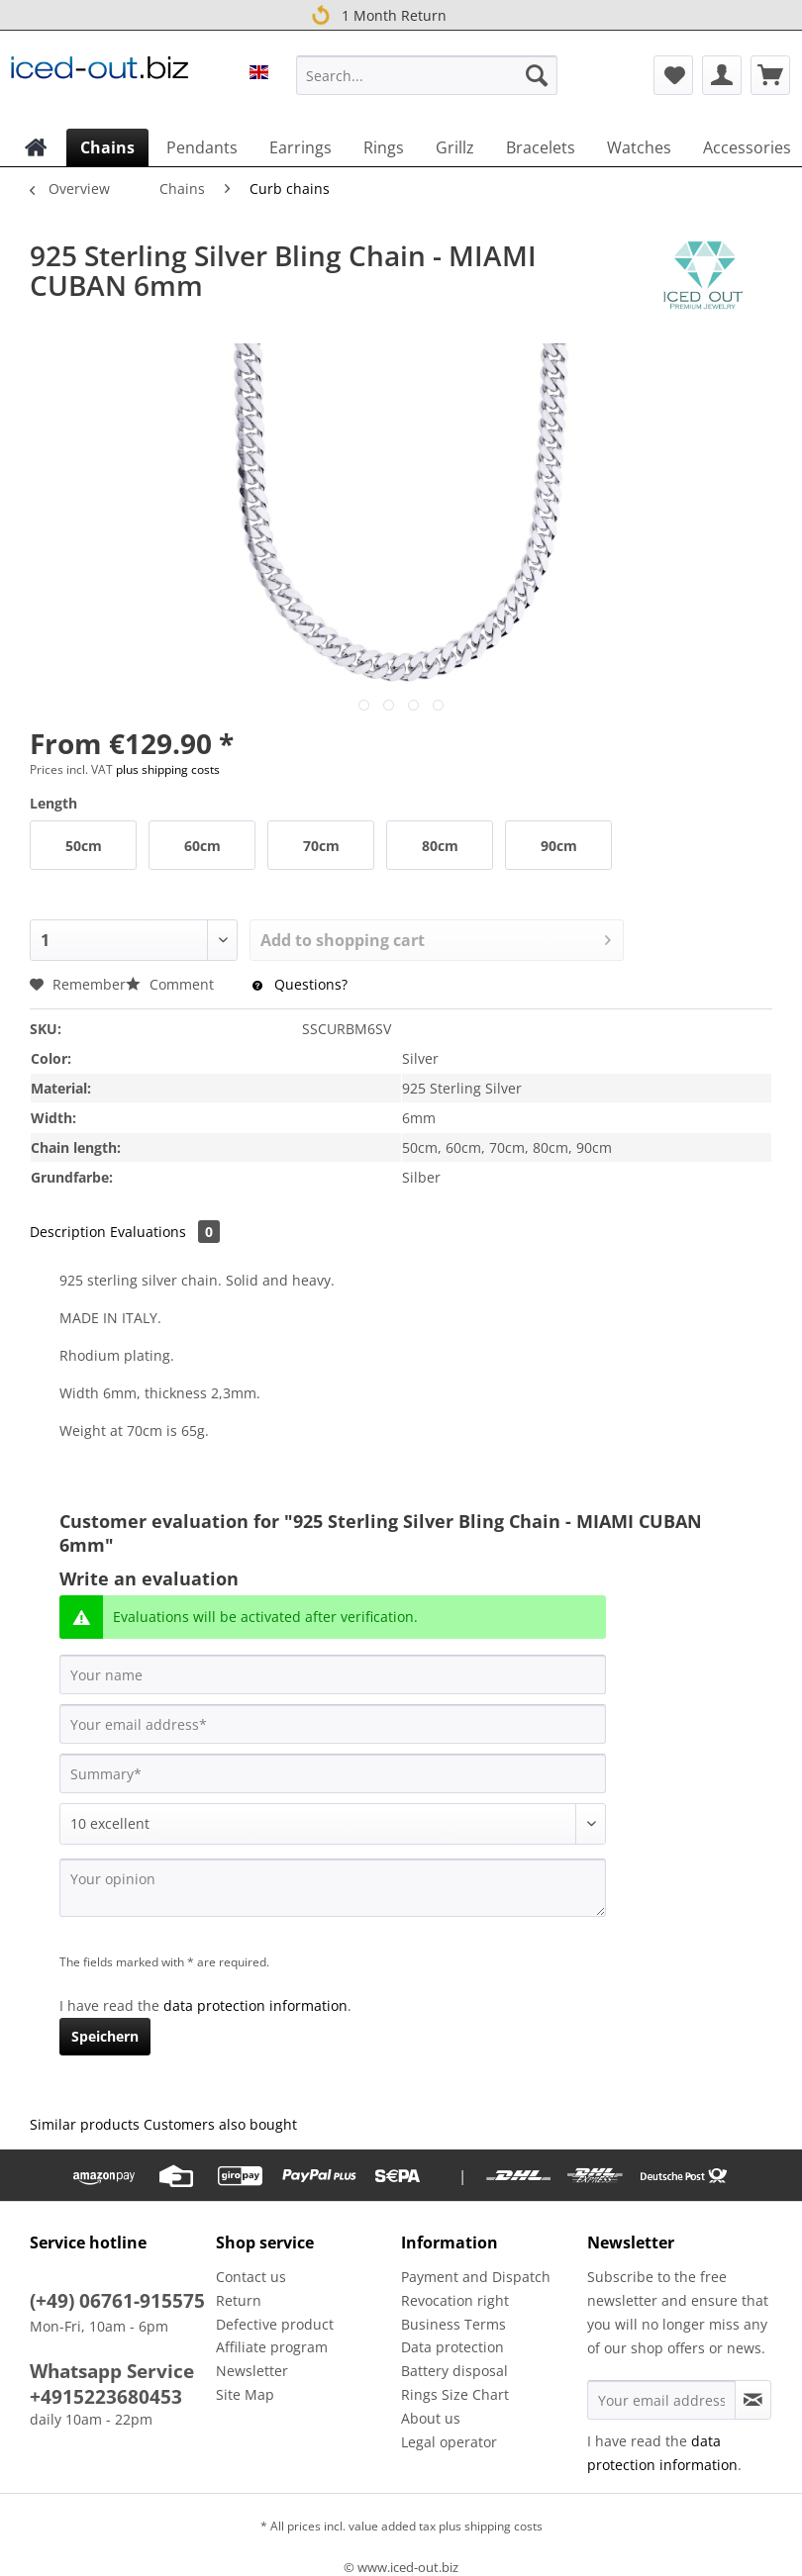  What do you see at coordinates (426, 75) in the screenshot?
I see `[Search...]` at bounding box center [426, 75].